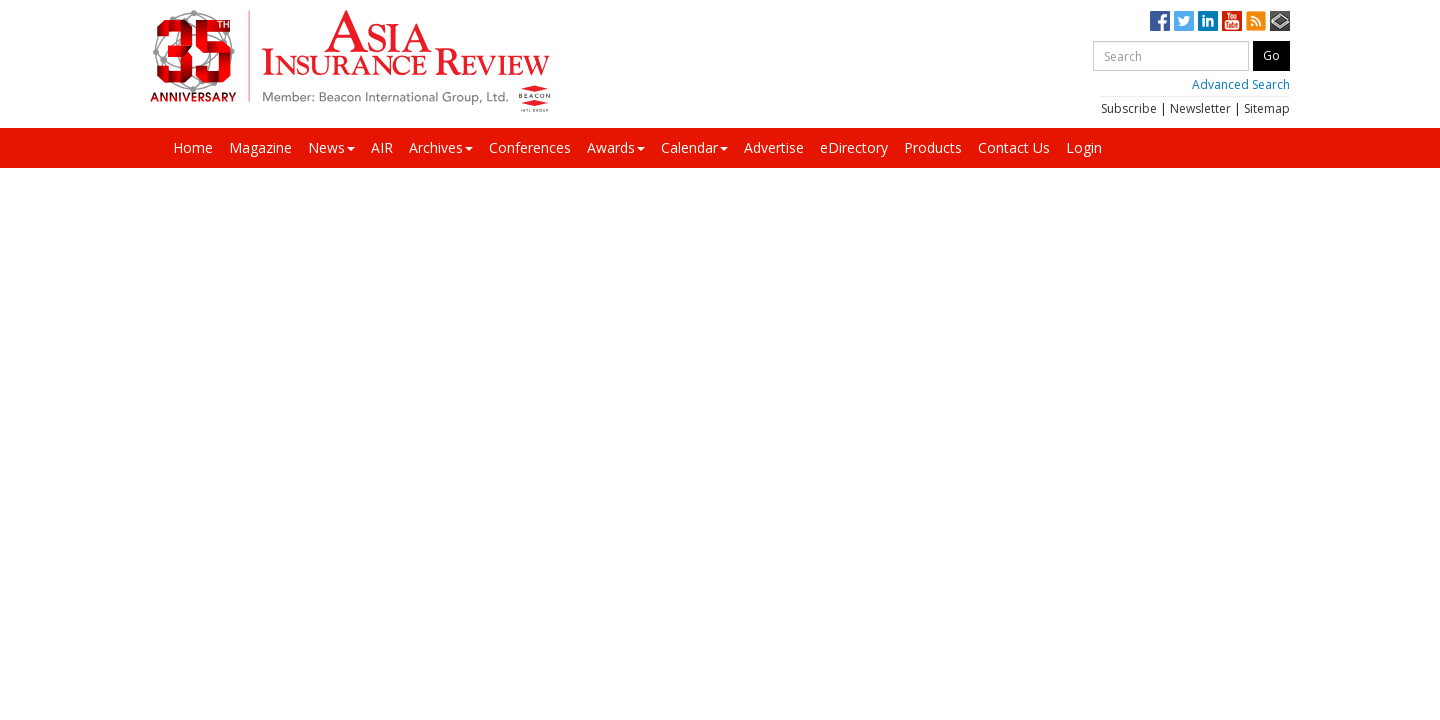 This screenshot has height=720, width=1440. I want to click on Archives, so click(441, 147).